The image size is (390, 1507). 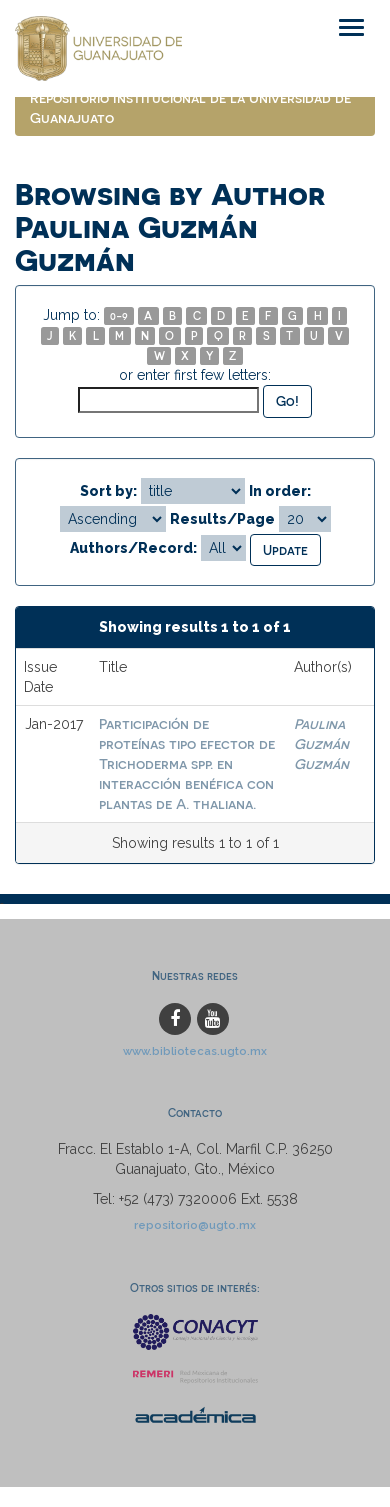 I want to click on Sort by:, so click(x=108, y=491).